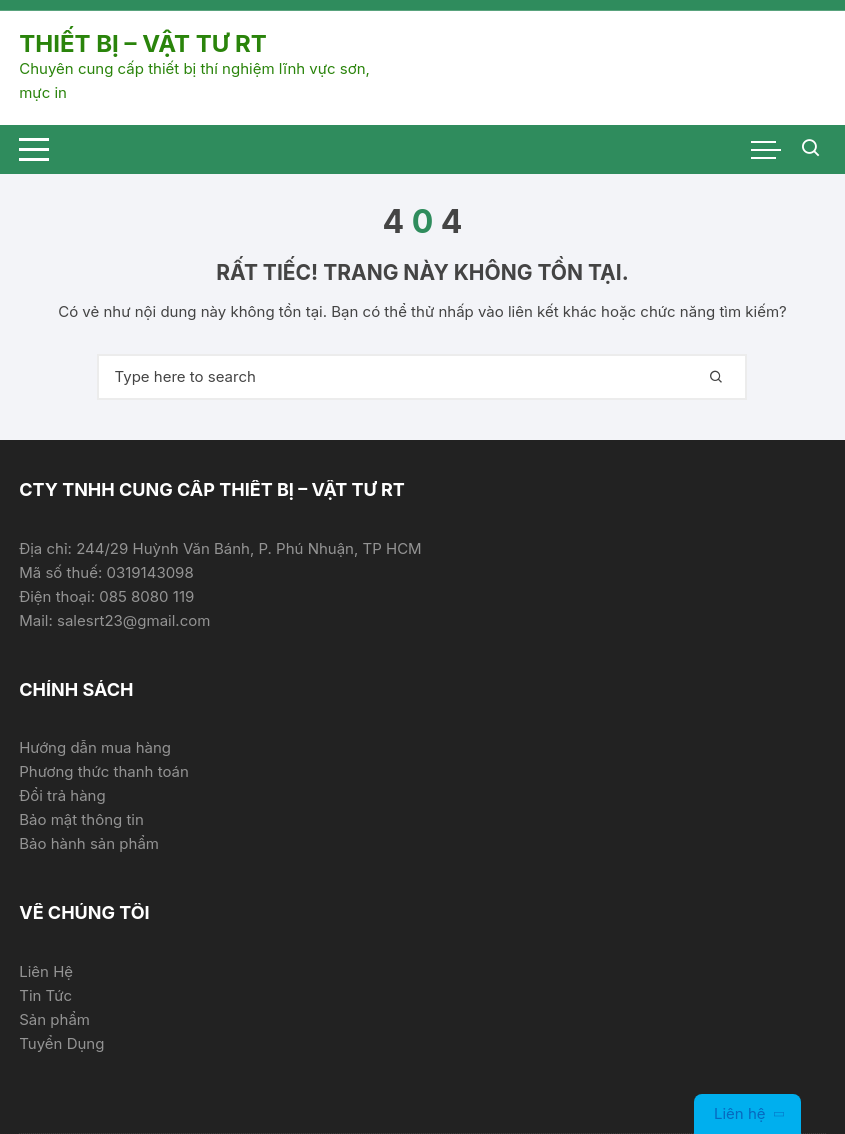 The width and height of the screenshot is (845, 1134). Describe the element at coordinates (54, 1019) in the screenshot. I see `Sản phẩm` at that location.